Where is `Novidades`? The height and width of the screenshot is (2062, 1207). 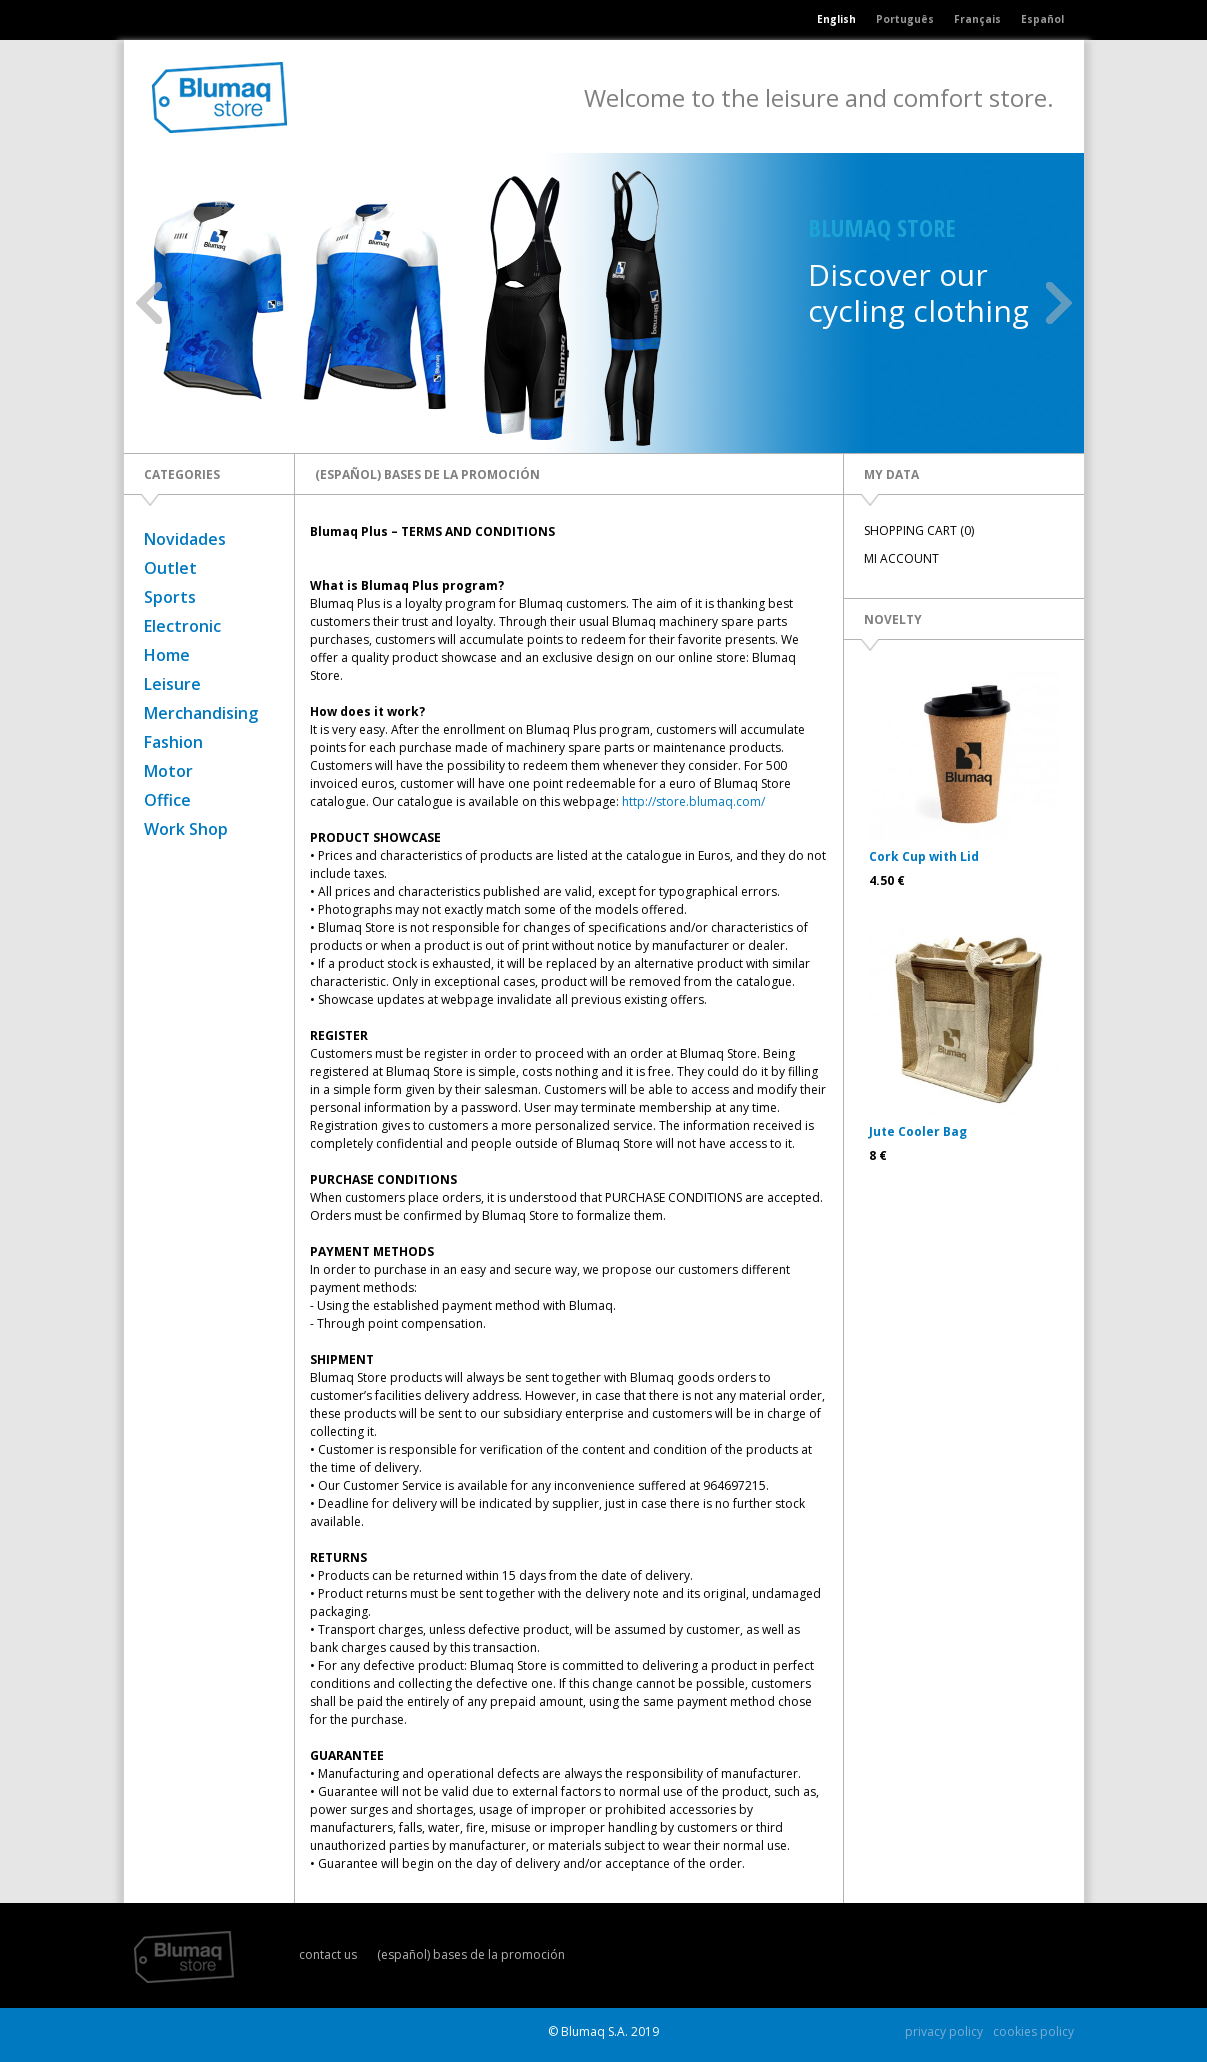
Novidades is located at coordinates (185, 539).